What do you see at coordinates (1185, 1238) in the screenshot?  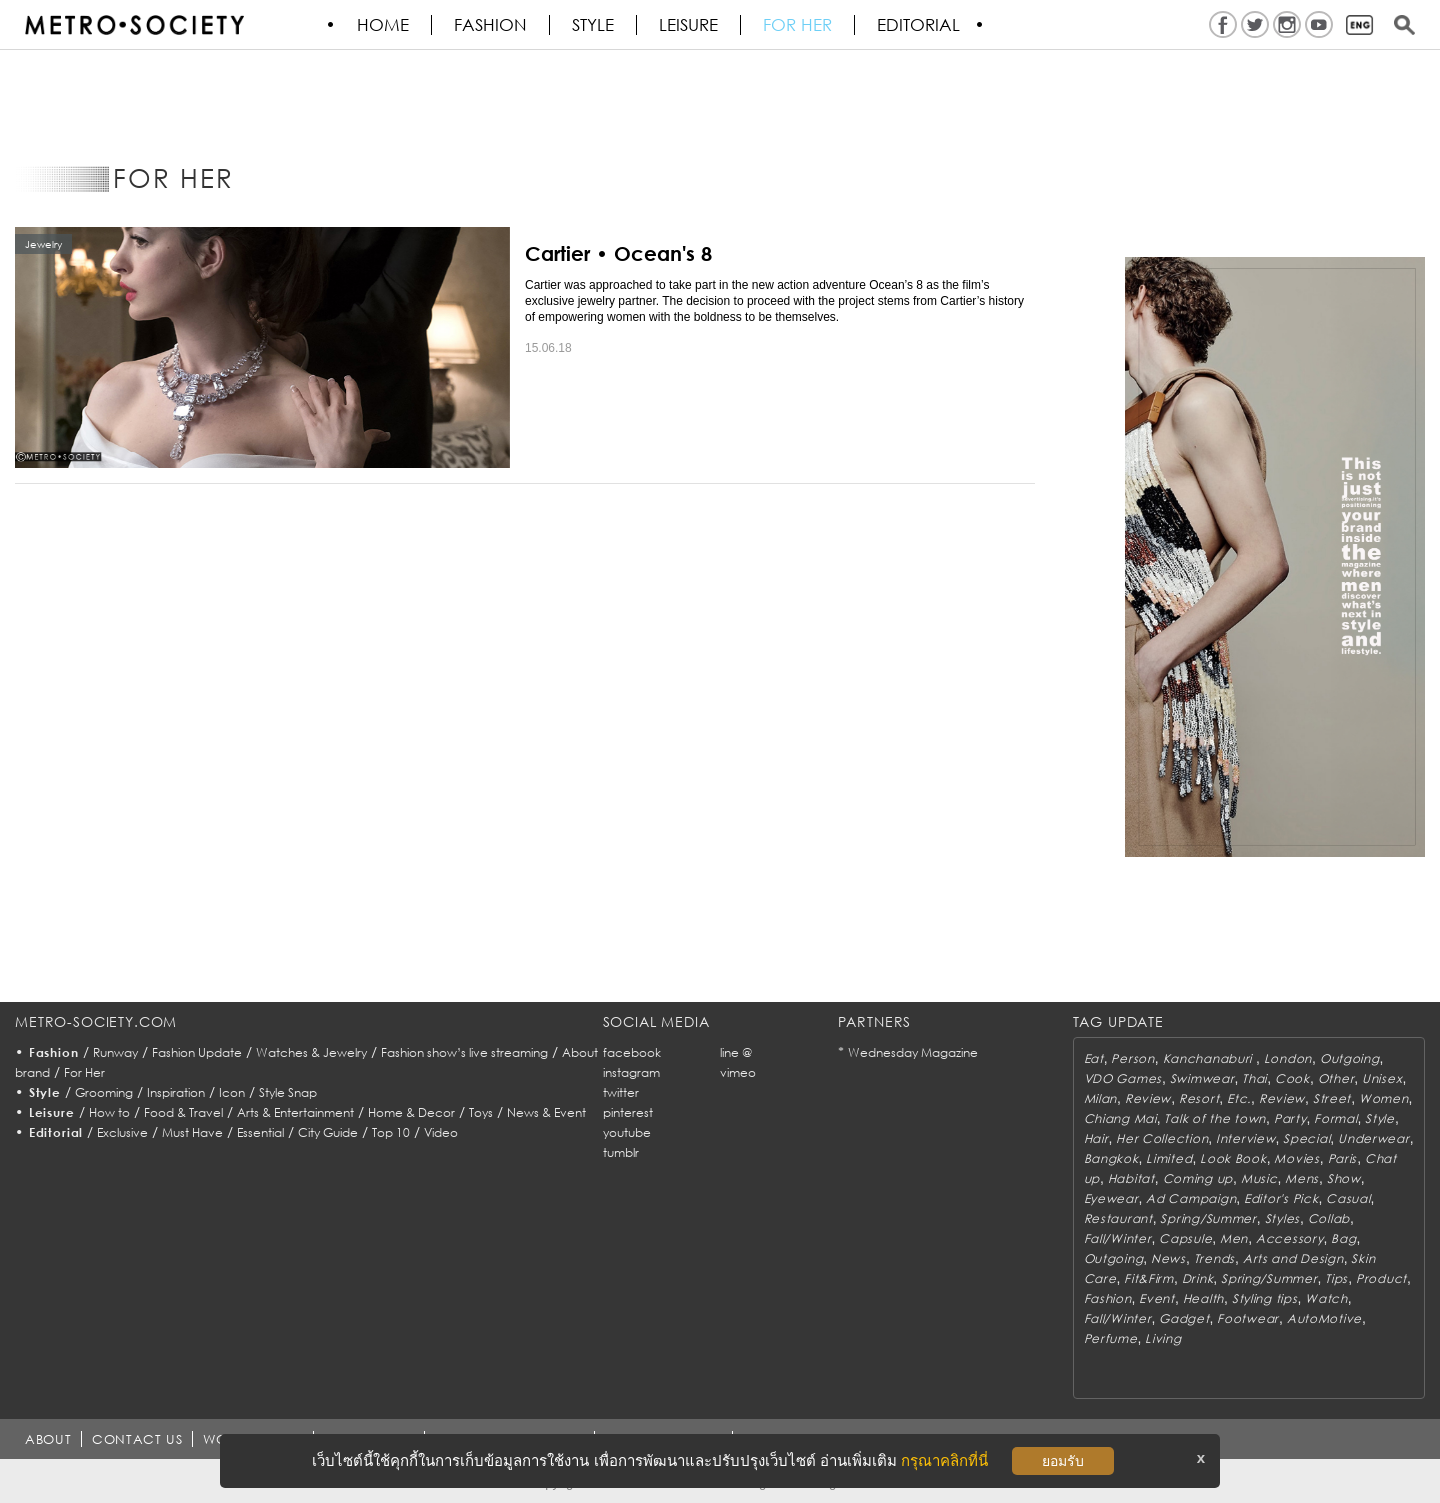 I see `Capsule` at bounding box center [1185, 1238].